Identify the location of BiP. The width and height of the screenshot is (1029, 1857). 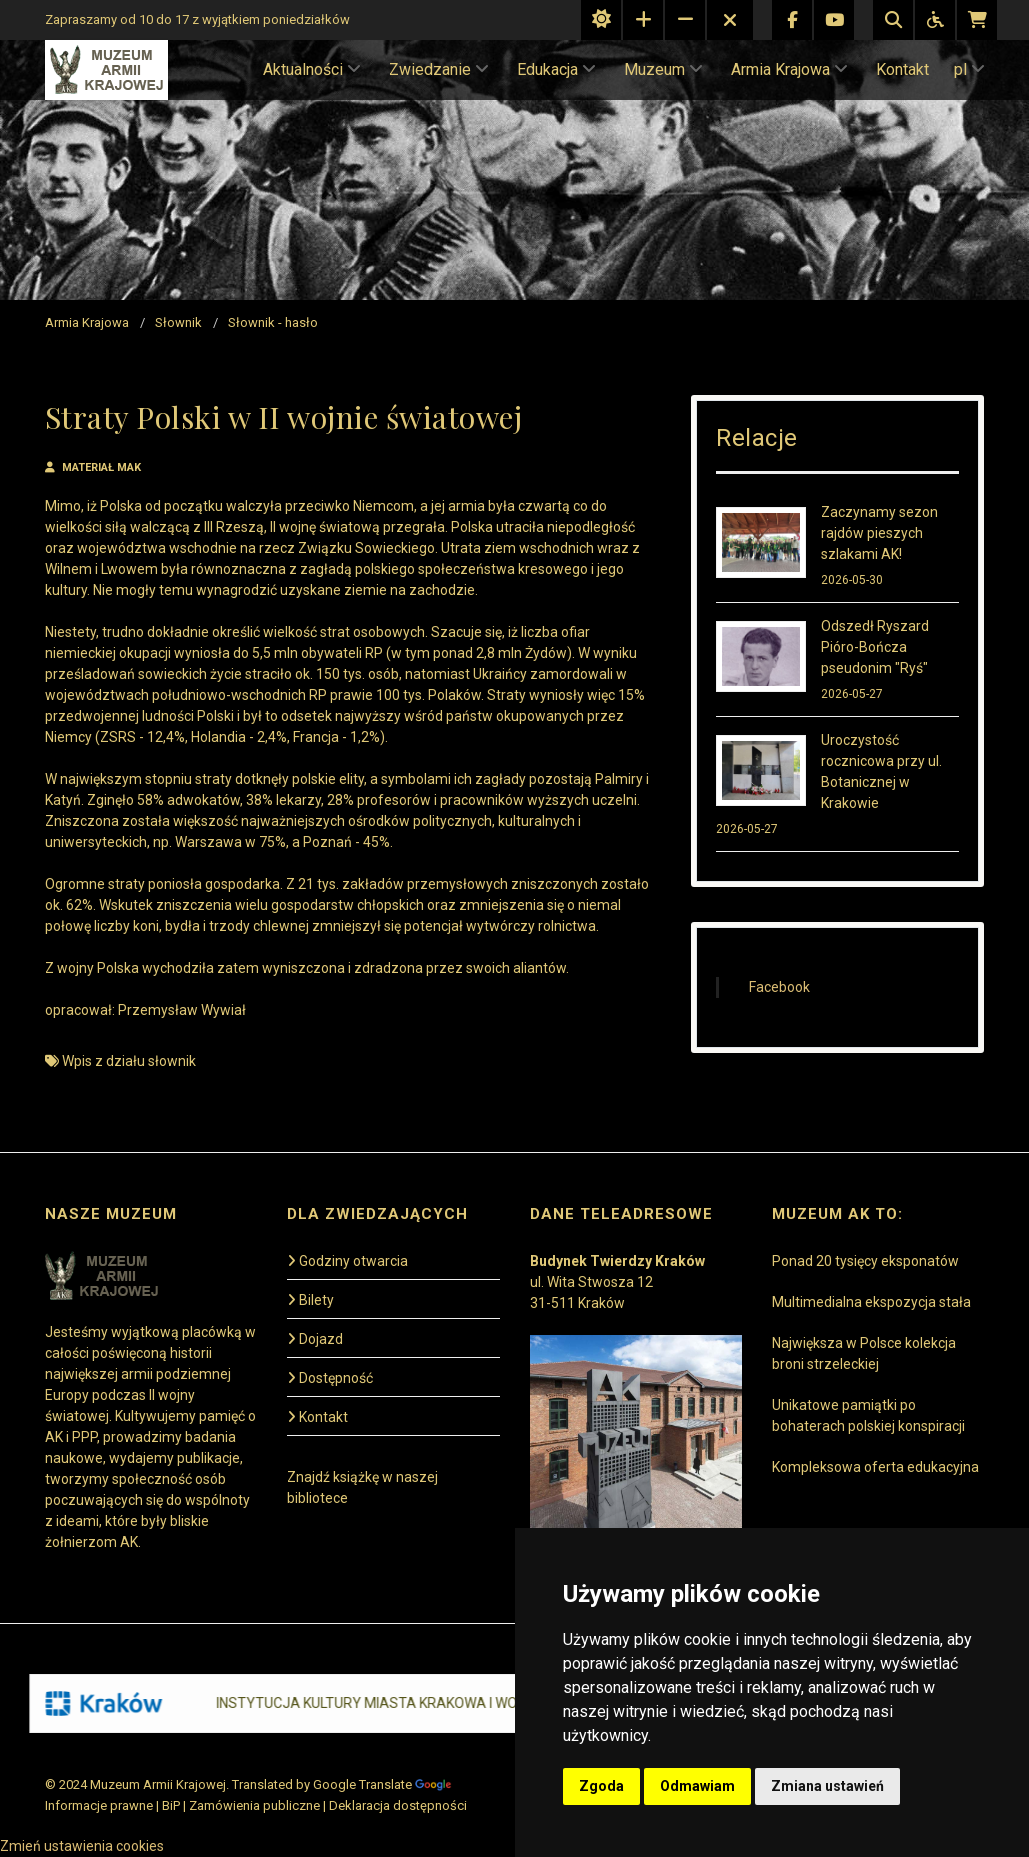
(171, 1805).